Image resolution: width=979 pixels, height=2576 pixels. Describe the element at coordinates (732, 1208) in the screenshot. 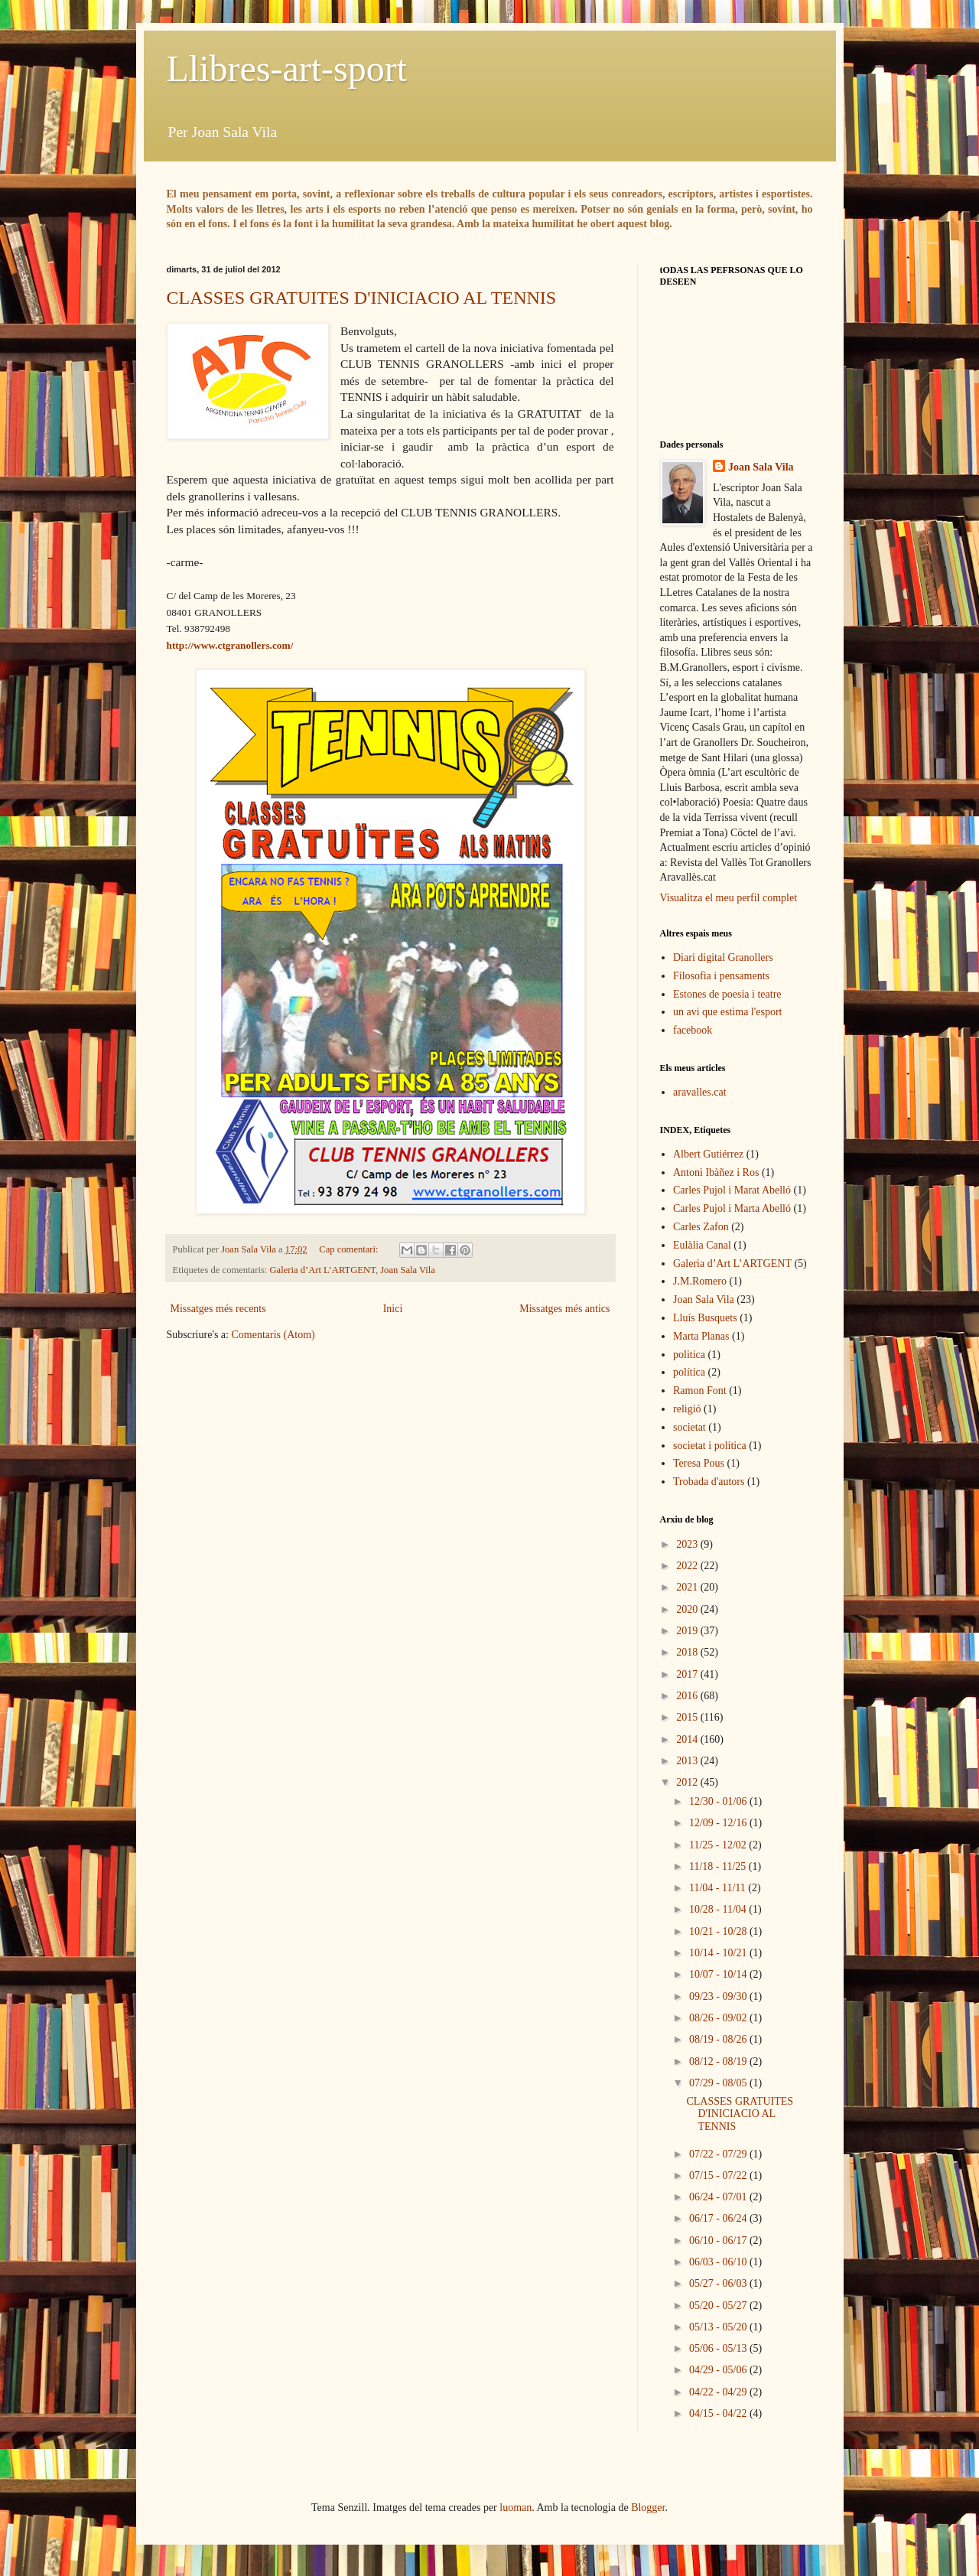

I see `Carles Pujol i Marta Abelló` at that location.